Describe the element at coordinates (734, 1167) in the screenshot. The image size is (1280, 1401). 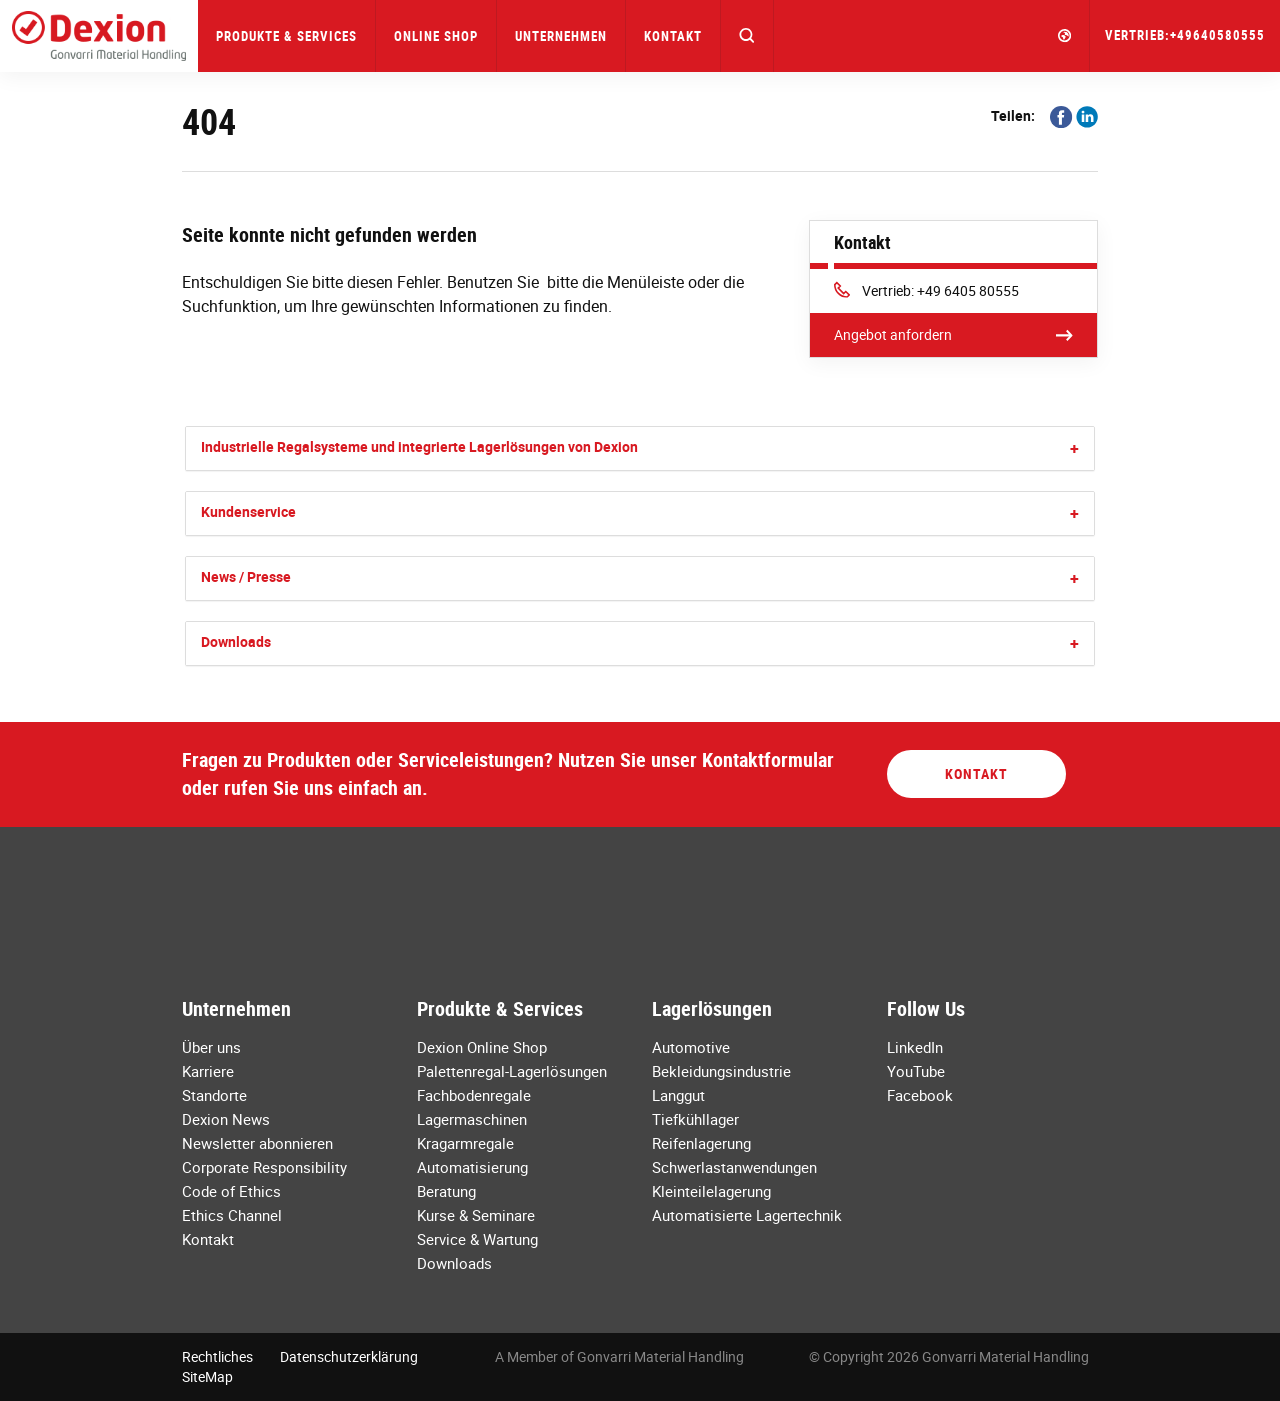
I see `Schwerlastanwendungen` at that location.